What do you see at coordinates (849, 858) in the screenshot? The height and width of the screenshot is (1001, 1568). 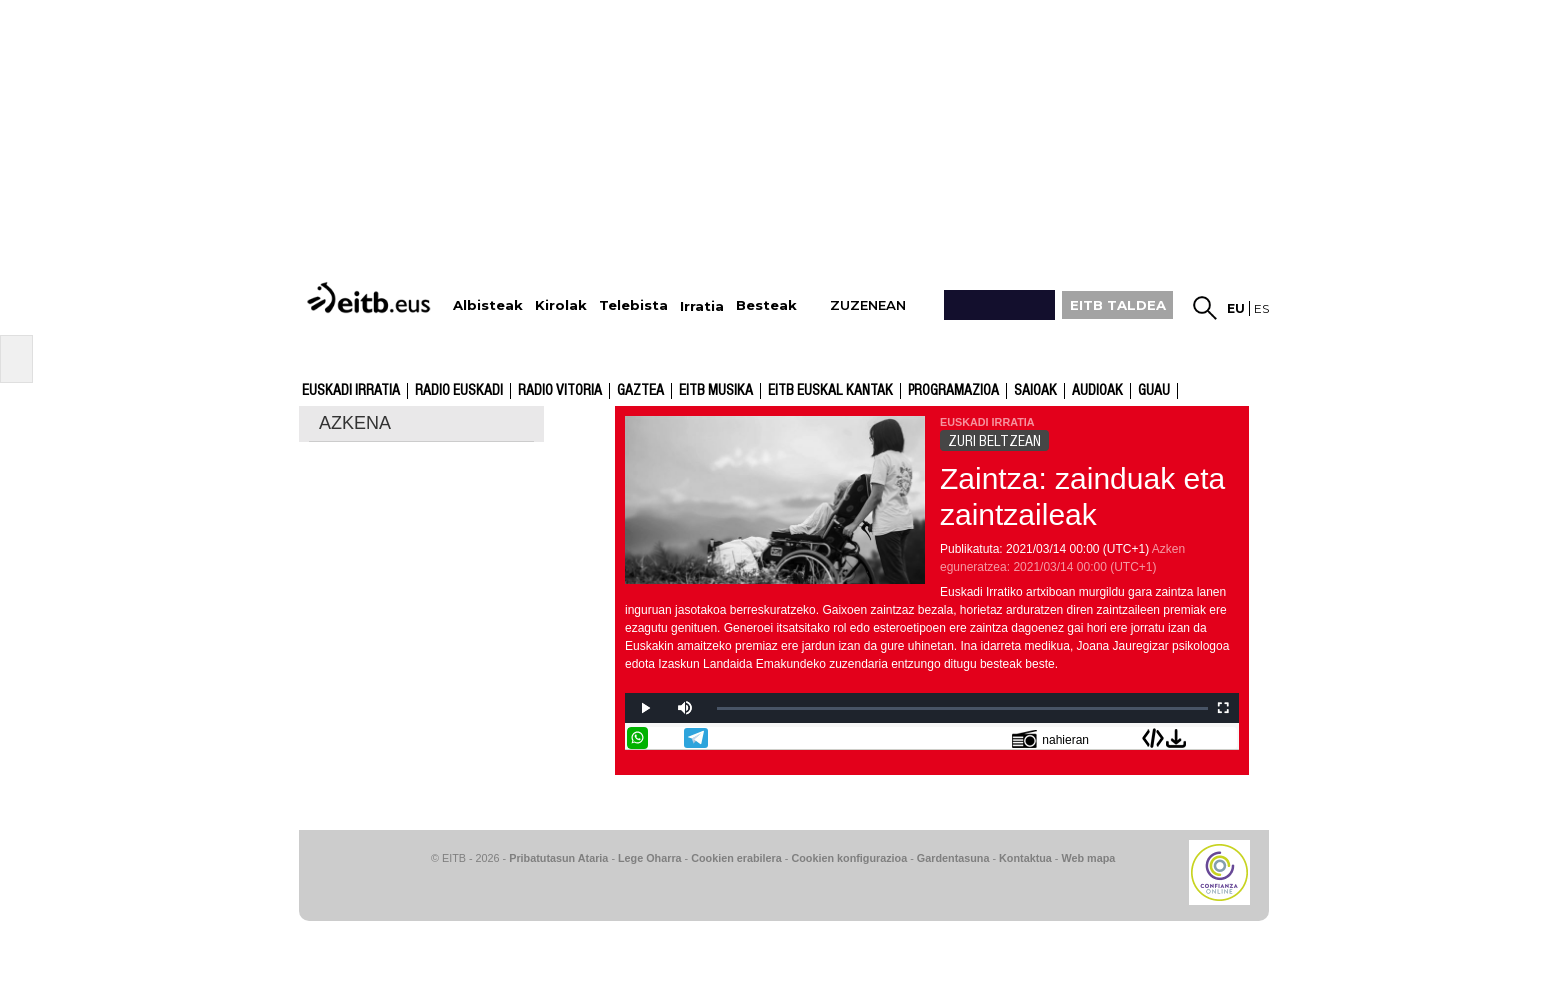 I see `Cookien konfigurazioa` at bounding box center [849, 858].